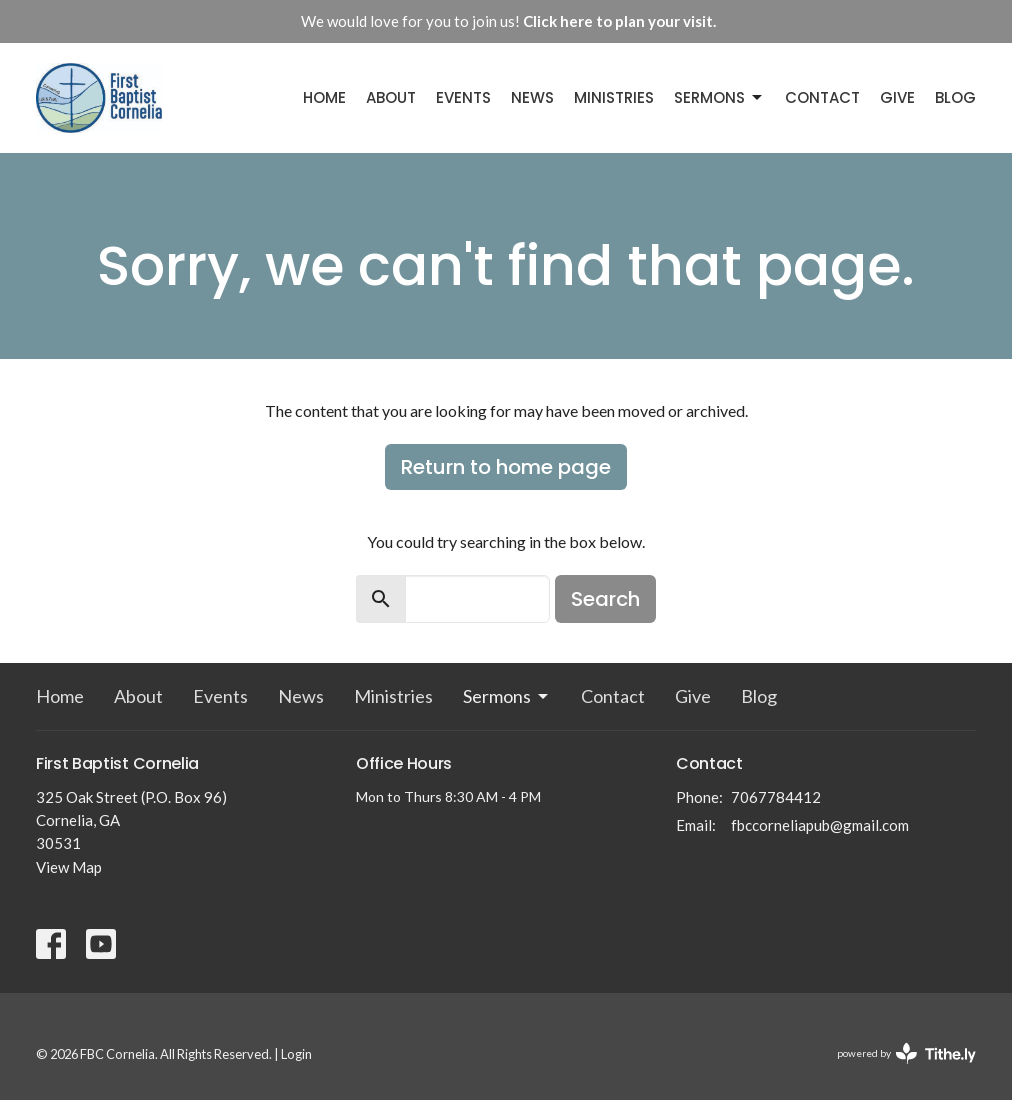 This screenshot has width=1012, height=1100. What do you see at coordinates (463, 97) in the screenshot?
I see `Events` at bounding box center [463, 97].